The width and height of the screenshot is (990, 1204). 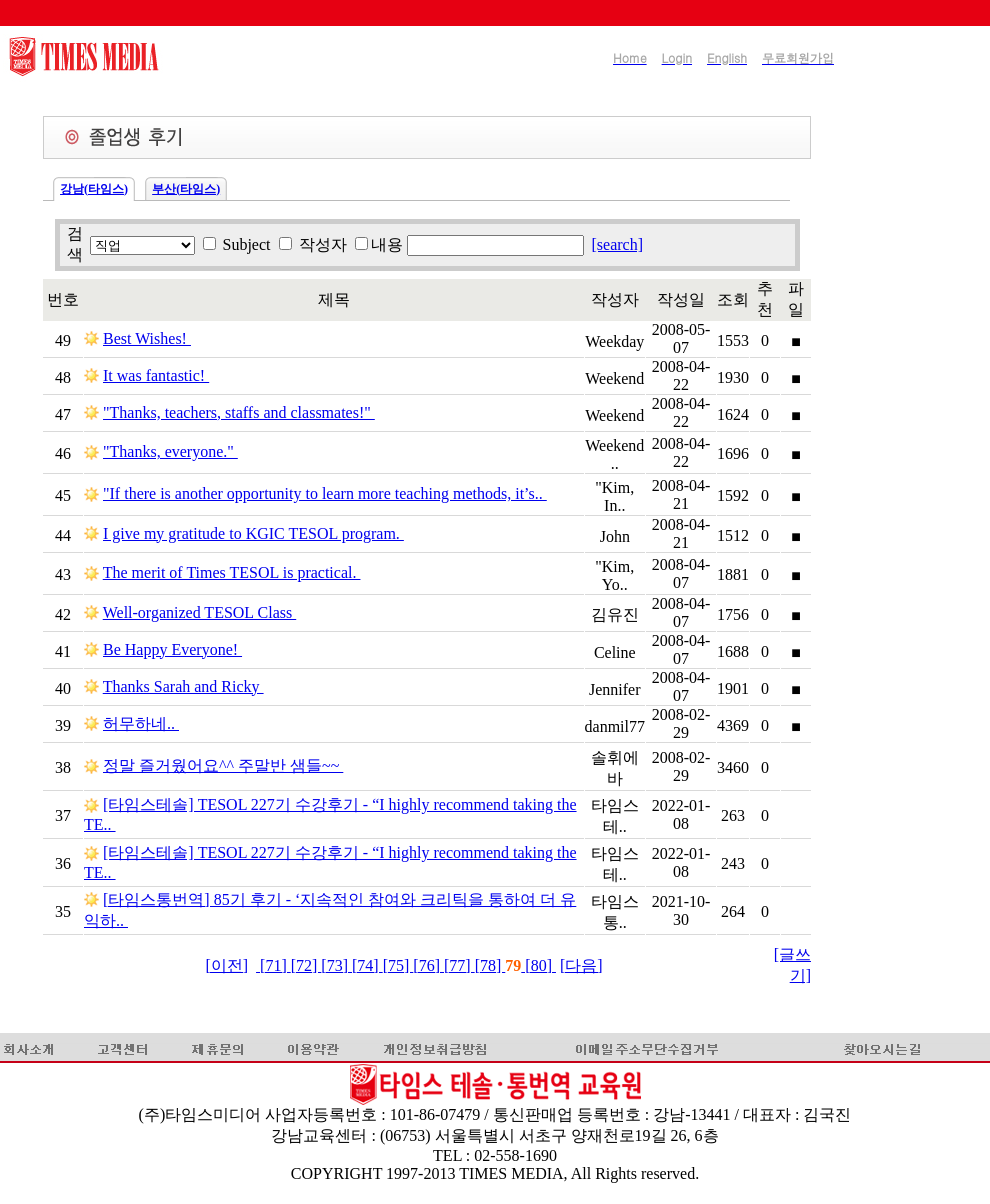 What do you see at coordinates (186, 189) in the screenshot?
I see `부산(타임스)` at bounding box center [186, 189].